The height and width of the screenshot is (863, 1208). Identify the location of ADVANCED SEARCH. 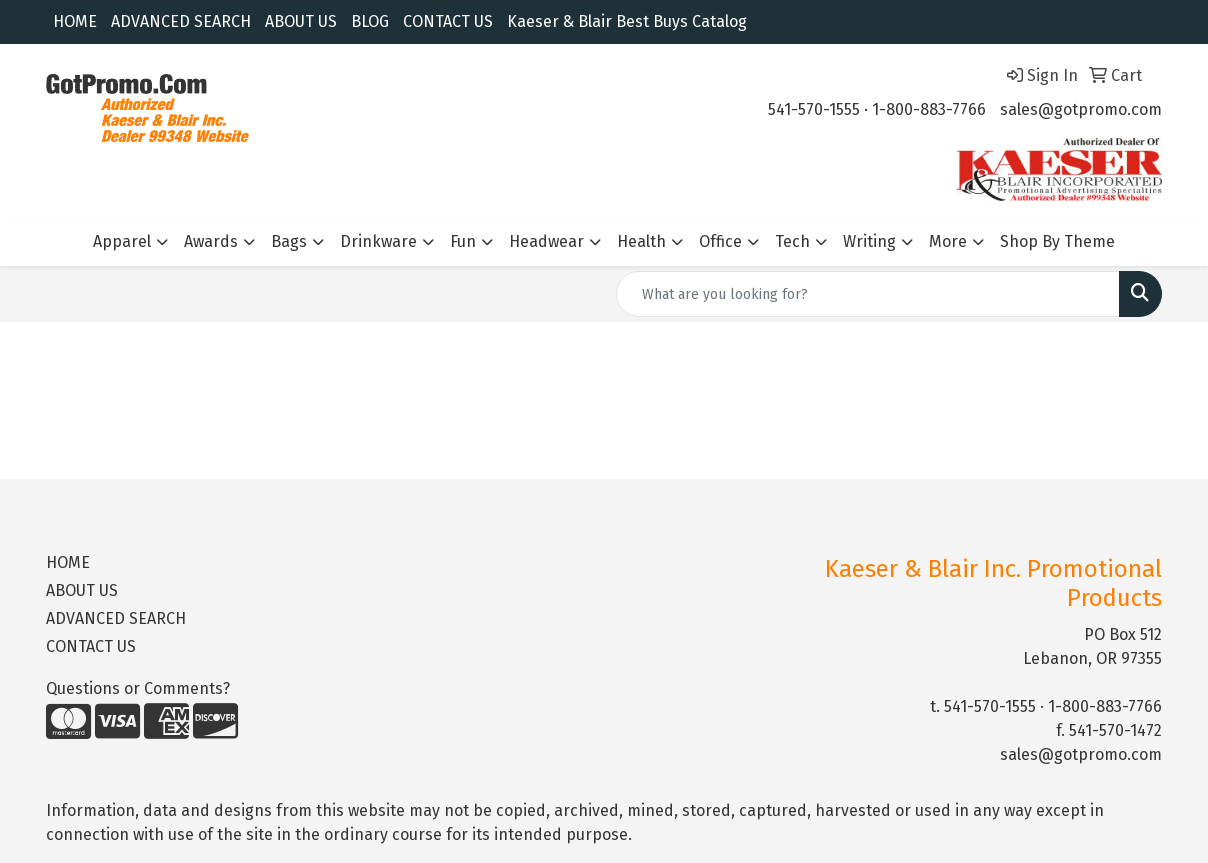
(181, 21).